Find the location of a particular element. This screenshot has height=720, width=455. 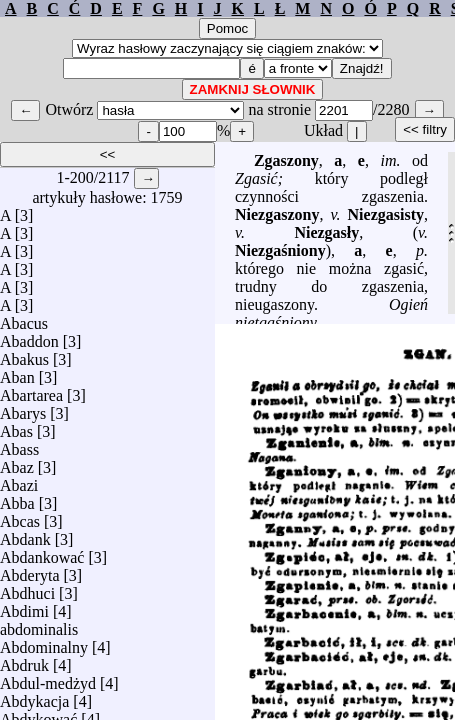

Abdykacja is located at coordinates (34, 696).